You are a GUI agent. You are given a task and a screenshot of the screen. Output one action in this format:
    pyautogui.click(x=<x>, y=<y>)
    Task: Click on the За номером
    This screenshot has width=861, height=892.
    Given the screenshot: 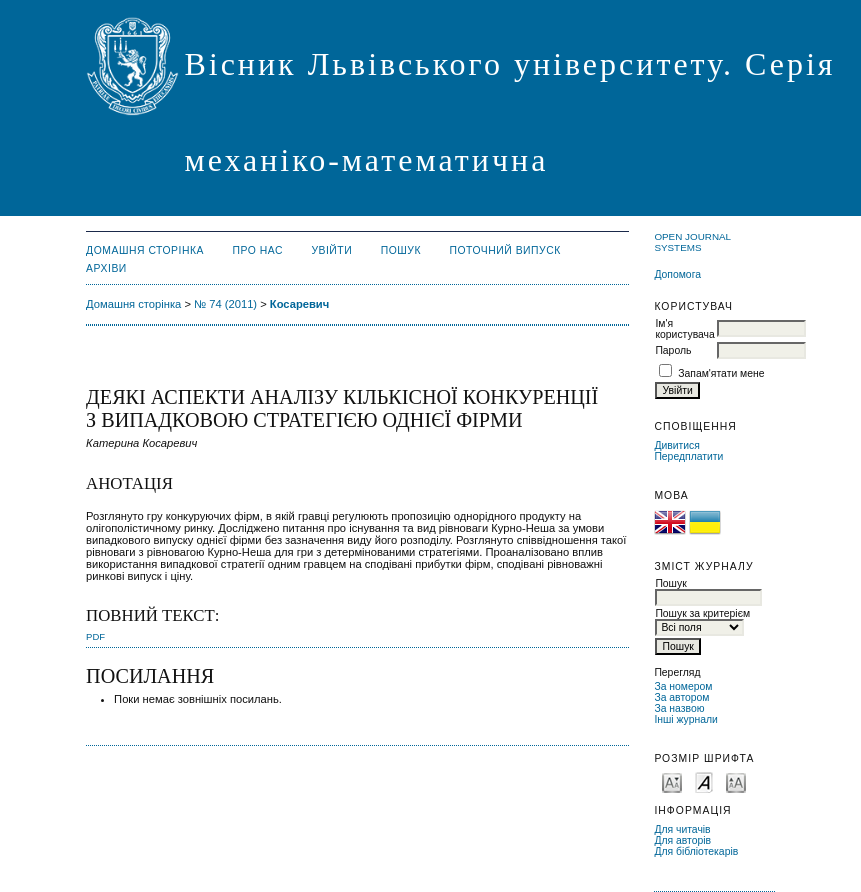 What is the action you would take?
    pyautogui.click(x=683, y=686)
    